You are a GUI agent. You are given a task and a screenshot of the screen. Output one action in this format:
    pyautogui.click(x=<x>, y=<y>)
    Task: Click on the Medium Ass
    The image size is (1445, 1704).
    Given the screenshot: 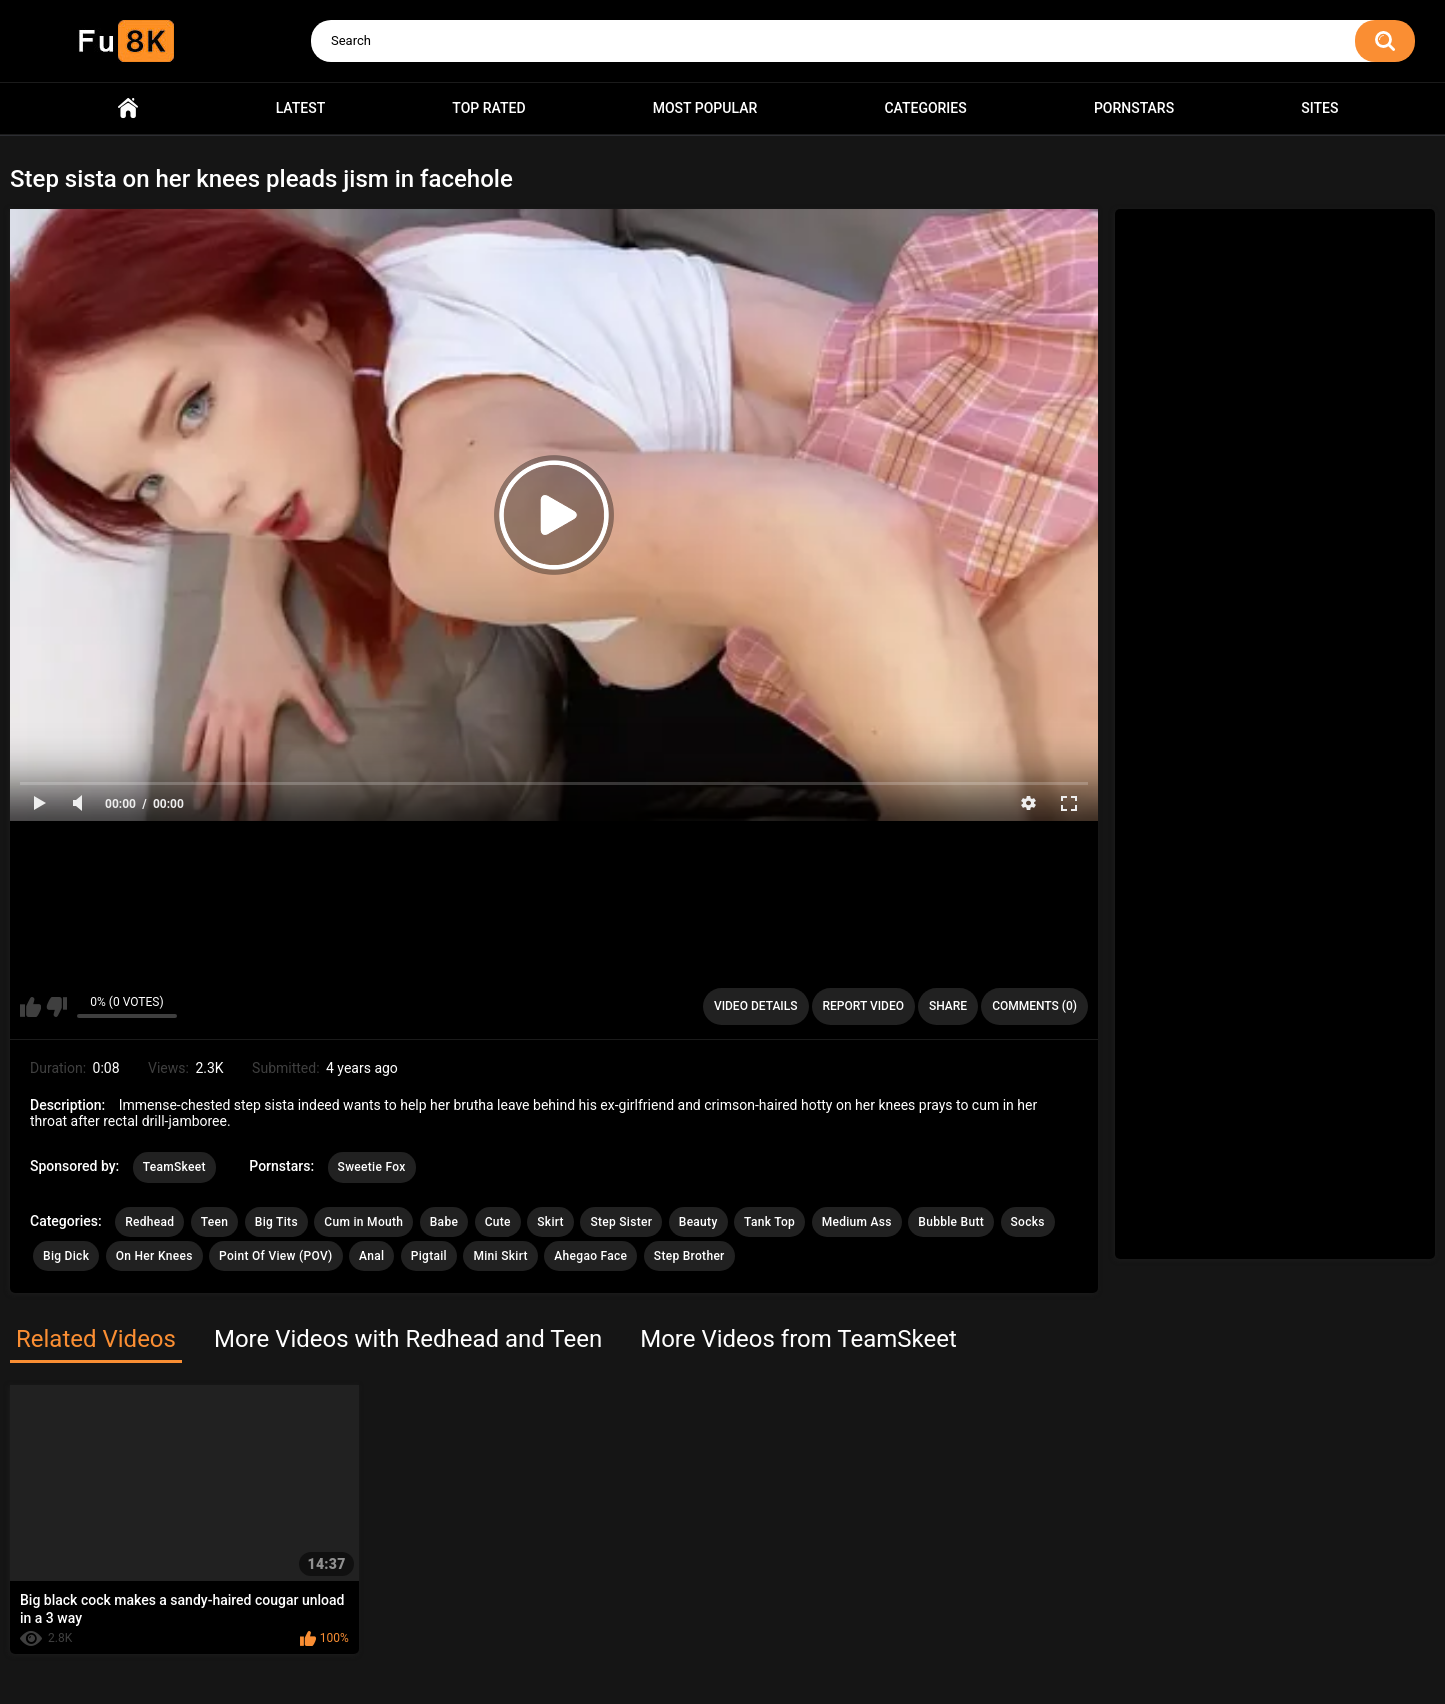 What is the action you would take?
    pyautogui.click(x=857, y=1222)
    